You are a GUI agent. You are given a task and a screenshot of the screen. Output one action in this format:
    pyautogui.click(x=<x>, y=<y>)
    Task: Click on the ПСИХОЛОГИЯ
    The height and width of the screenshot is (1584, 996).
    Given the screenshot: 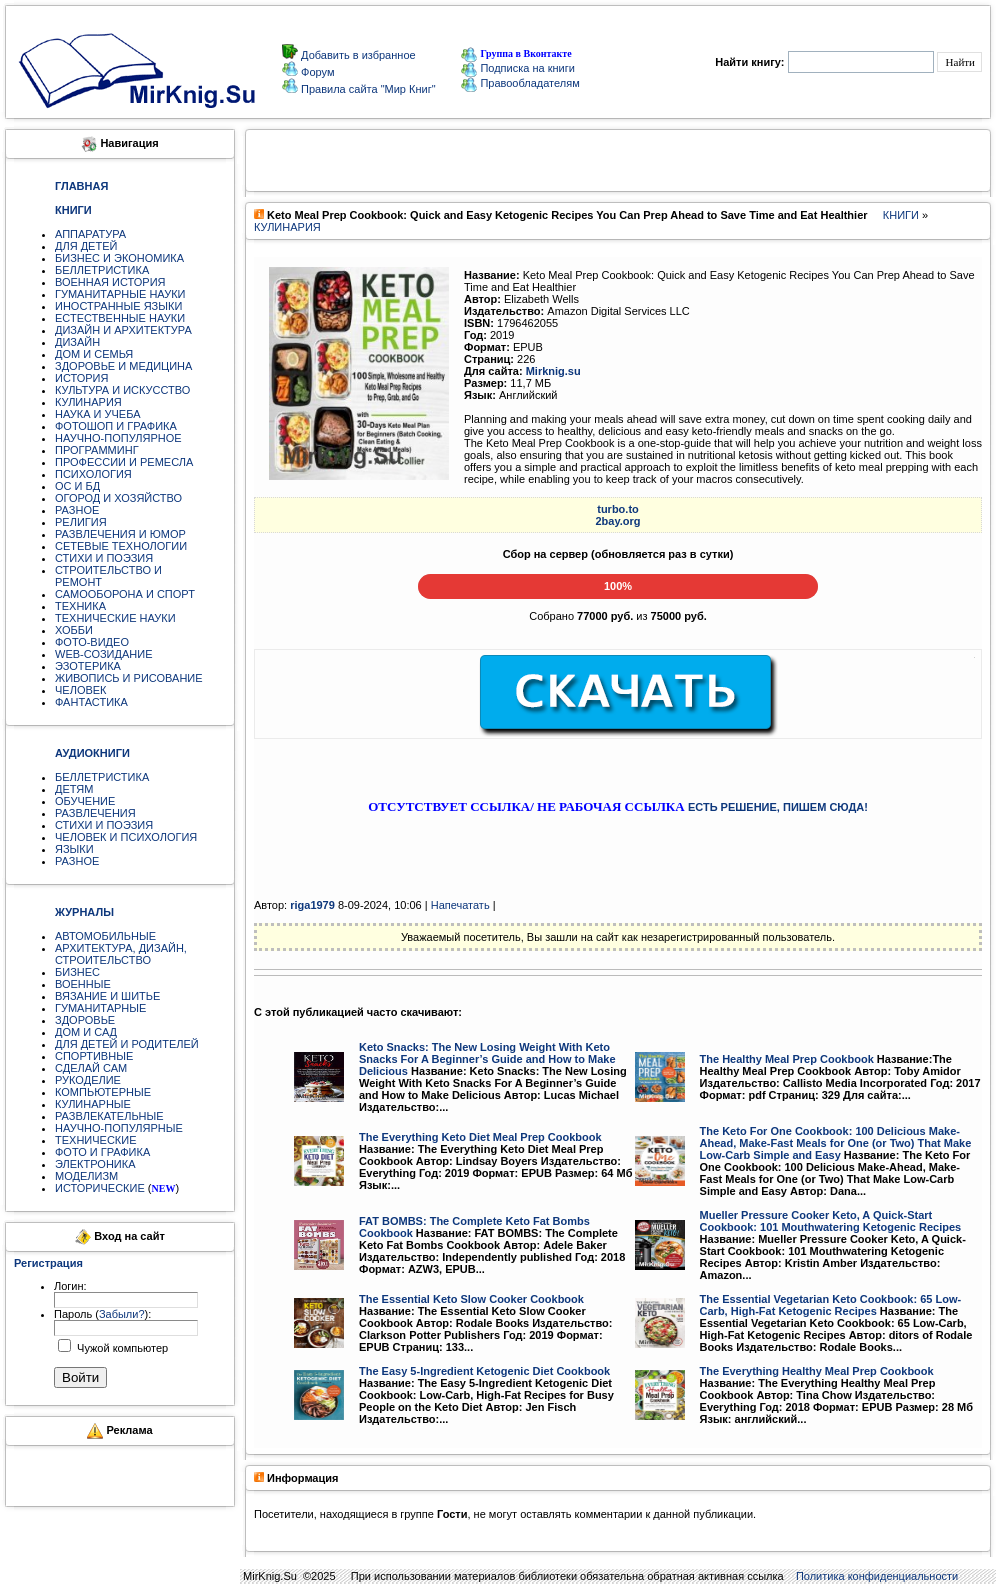 What is the action you would take?
    pyautogui.click(x=93, y=474)
    